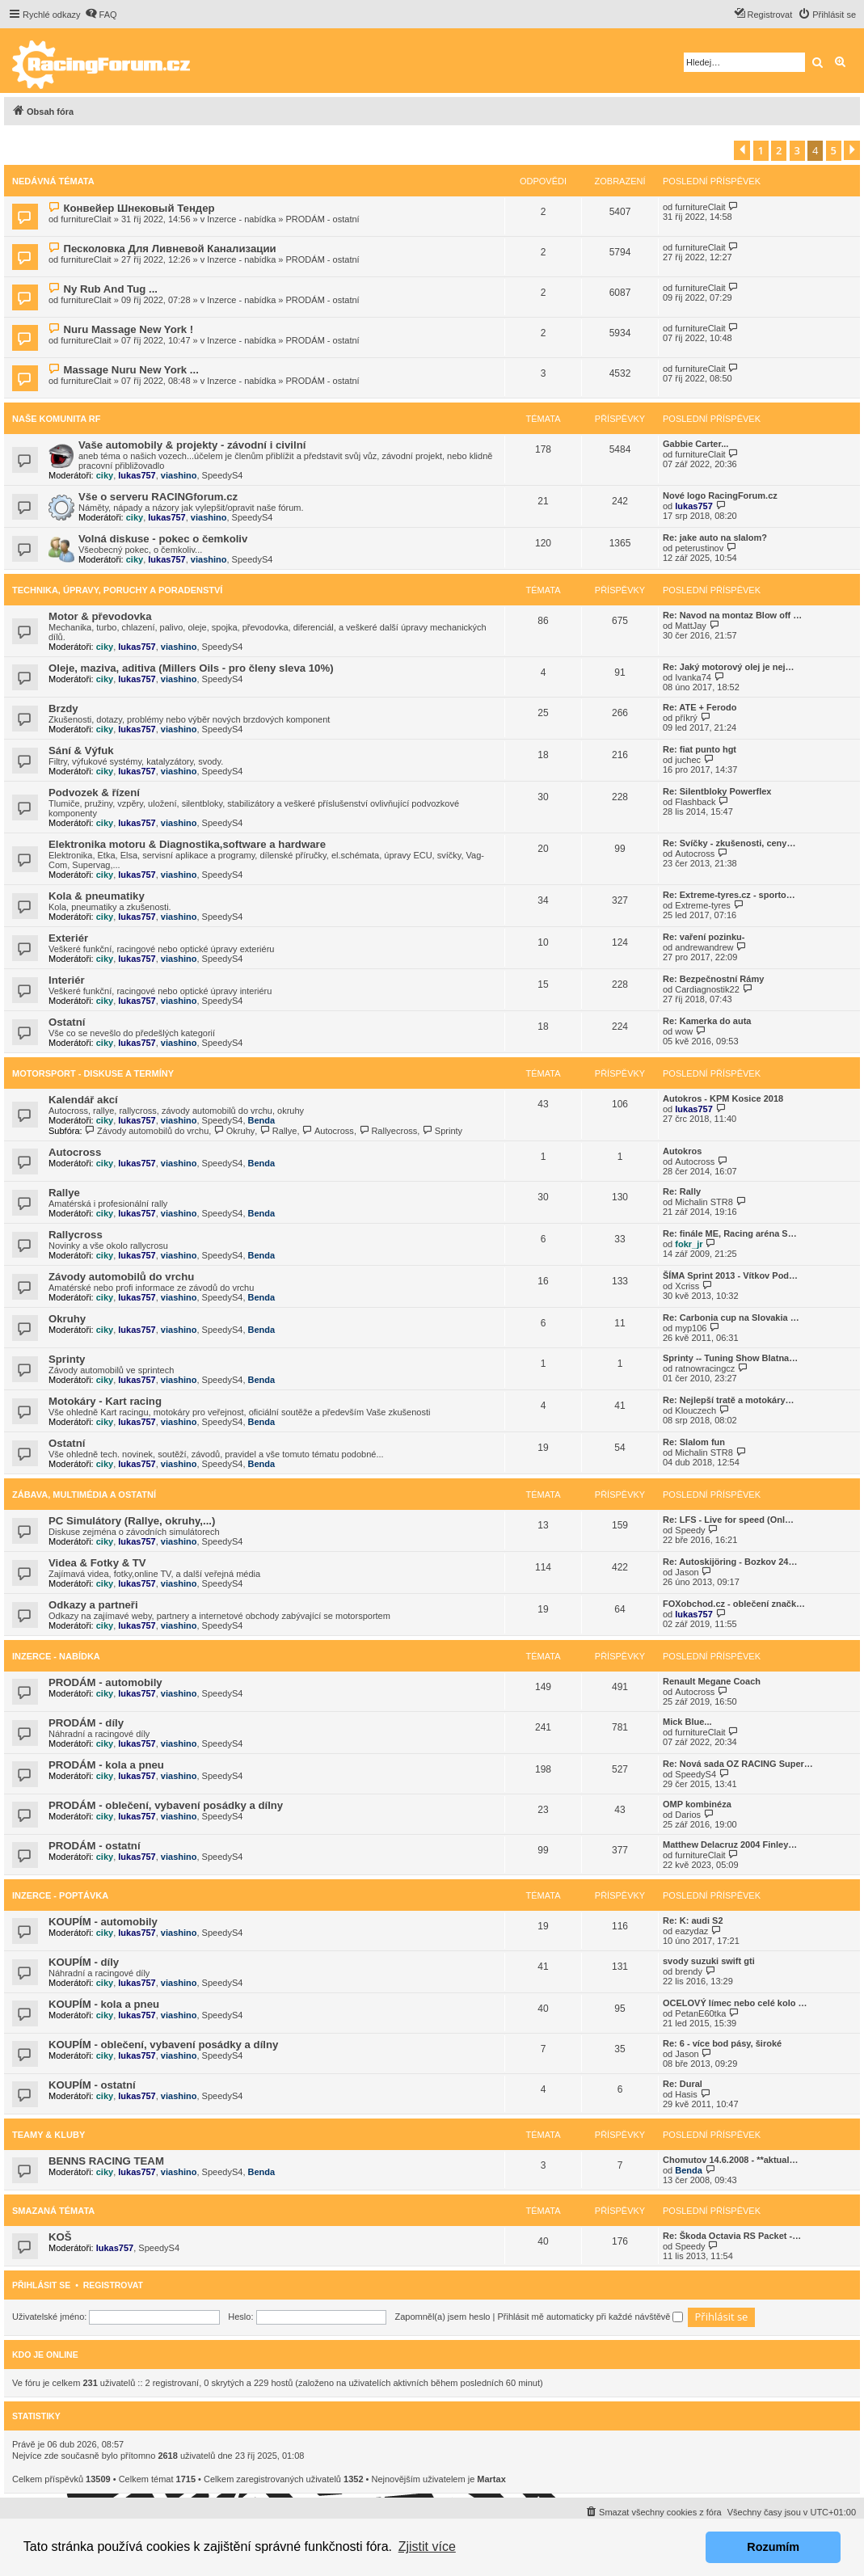 Image resolution: width=864 pixels, height=2576 pixels. I want to click on Sprinty, so click(442, 1131).